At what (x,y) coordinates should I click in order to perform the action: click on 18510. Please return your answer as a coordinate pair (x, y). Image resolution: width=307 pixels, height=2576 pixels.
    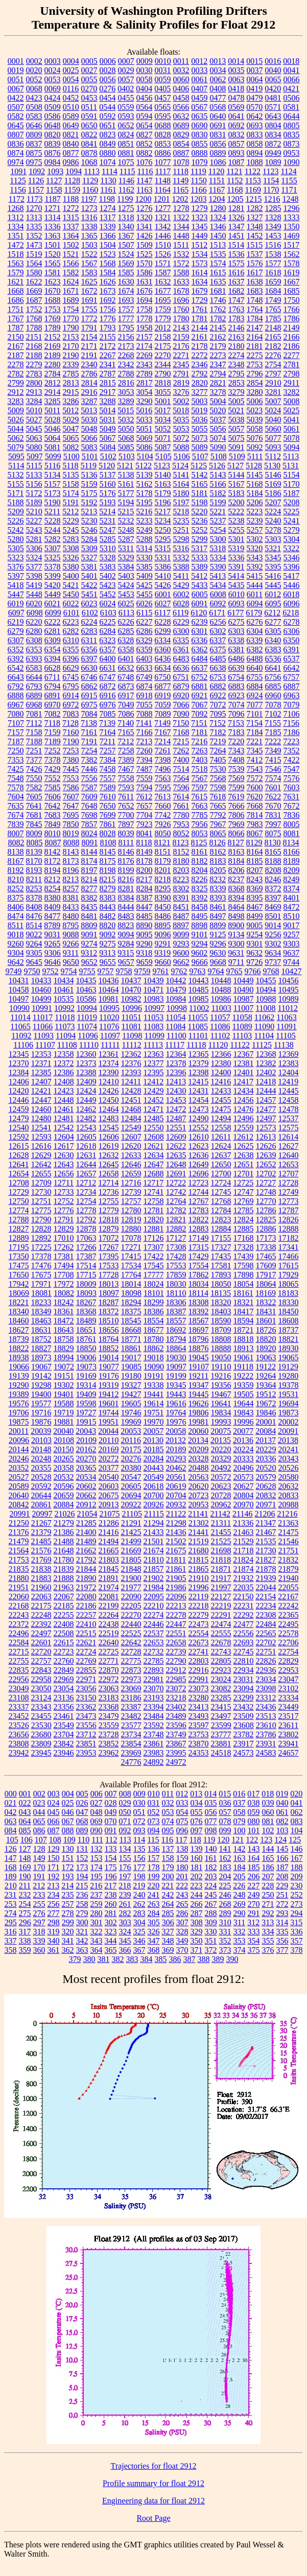
    Looking at the image, I should click on (109, 1320).